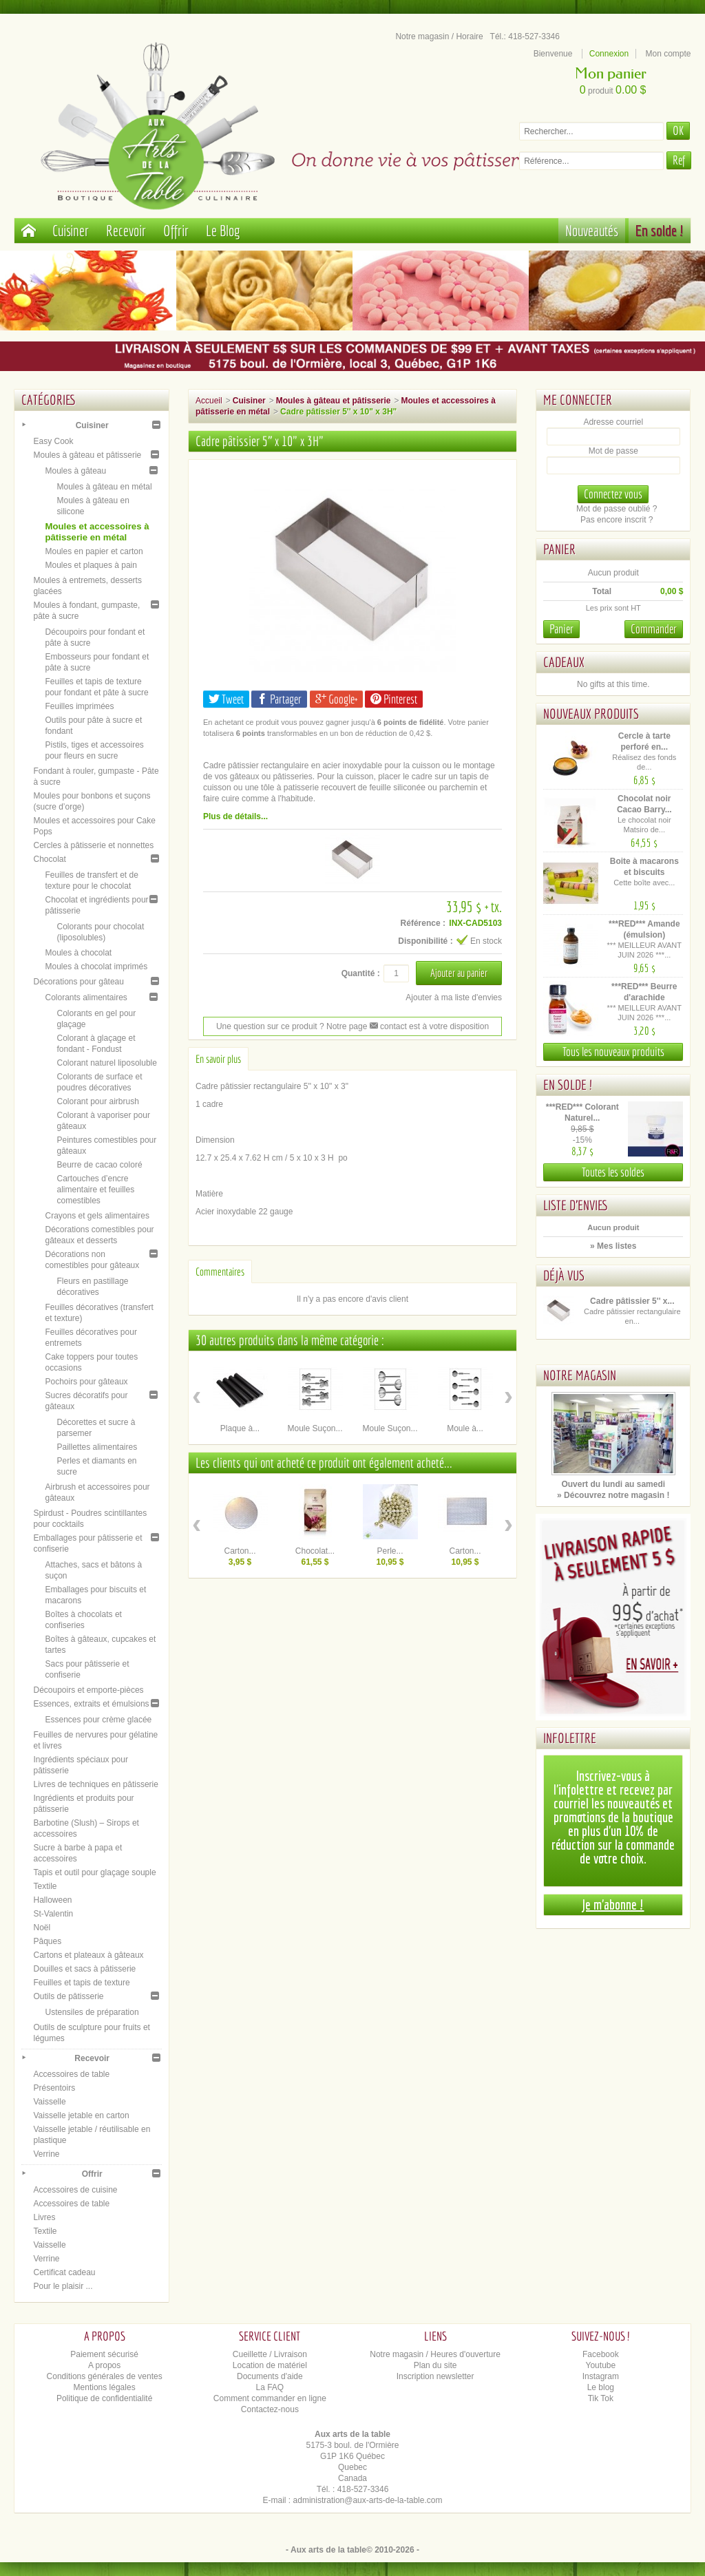 This screenshot has width=705, height=2576. What do you see at coordinates (96, 1447) in the screenshot?
I see `Paillettes alimentaires` at bounding box center [96, 1447].